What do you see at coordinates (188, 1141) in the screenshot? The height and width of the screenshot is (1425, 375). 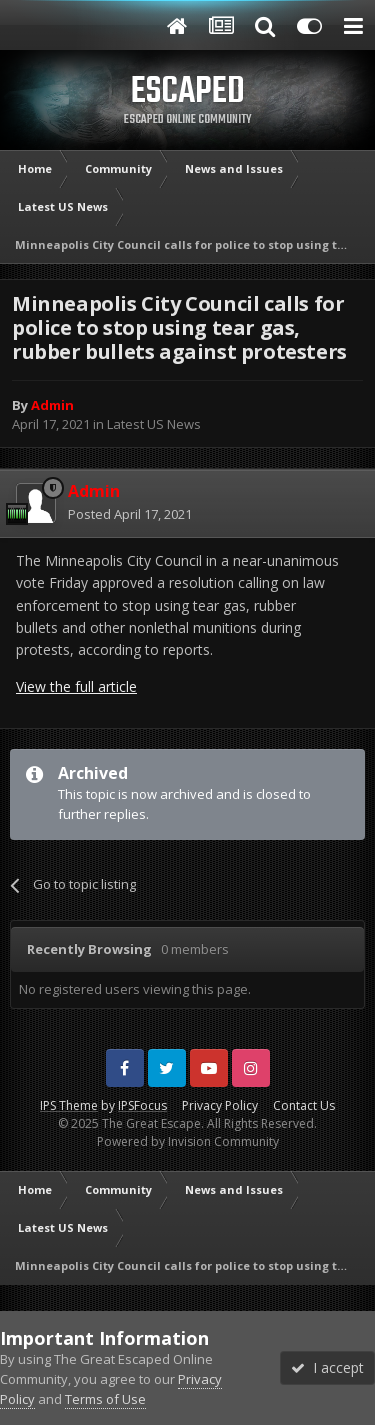 I see `Powered by Invision Community` at bounding box center [188, 1141].